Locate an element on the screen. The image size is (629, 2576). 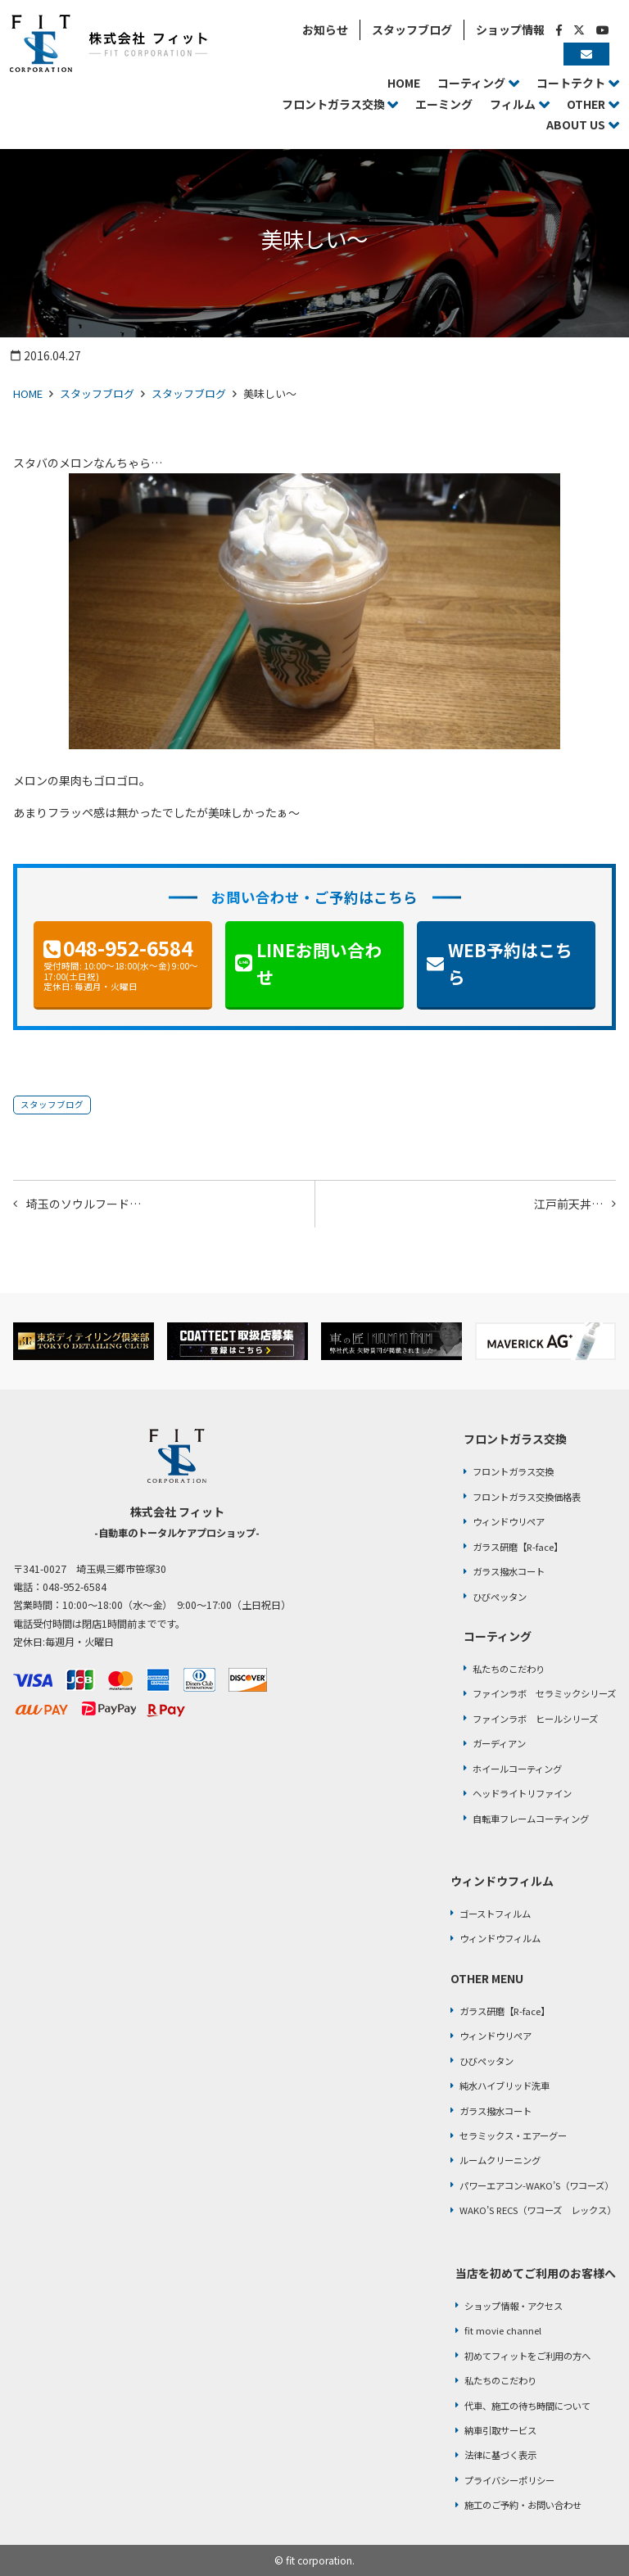
ショップ情報・アクセス is located at coordinates (513, 2305).